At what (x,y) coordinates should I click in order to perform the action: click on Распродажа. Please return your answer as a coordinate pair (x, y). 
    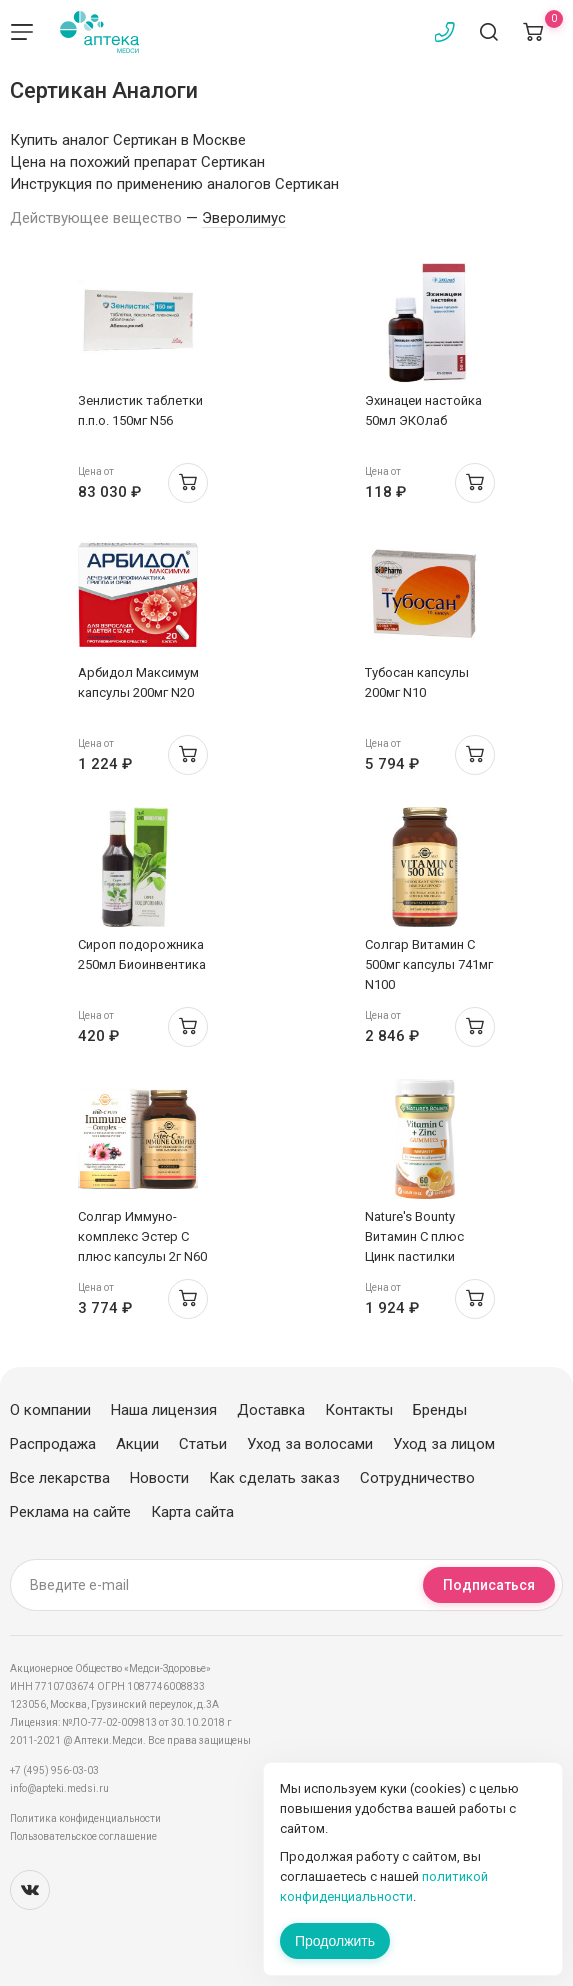
    Looking at the image, I should click on (53, 1444).